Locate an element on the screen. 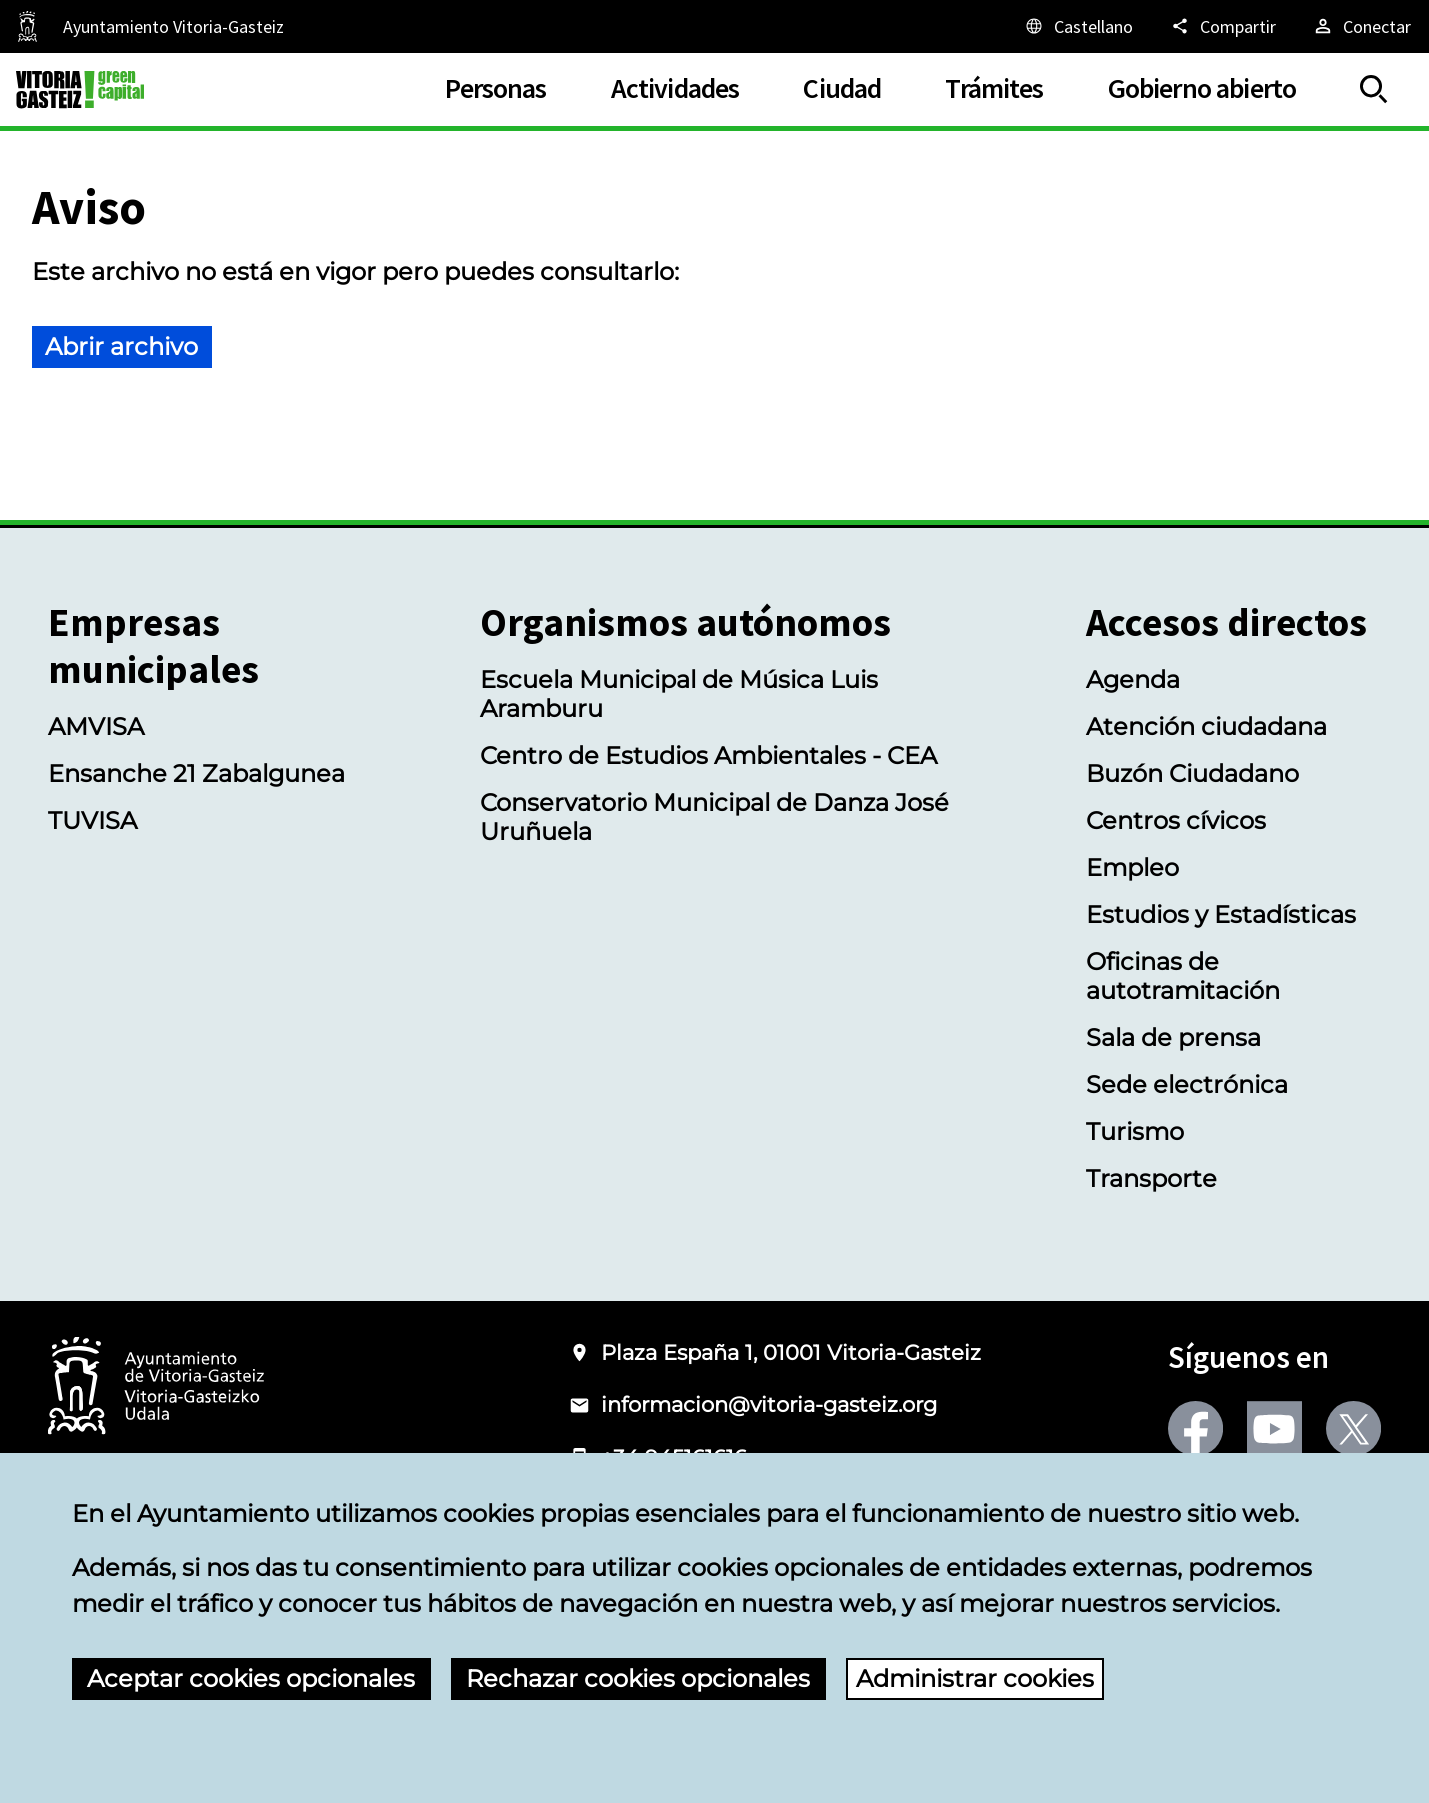 The height and width of the screenshot is (1803, 1429). [Mostrar/Ocultar] is located at coordinates (1374, 89).